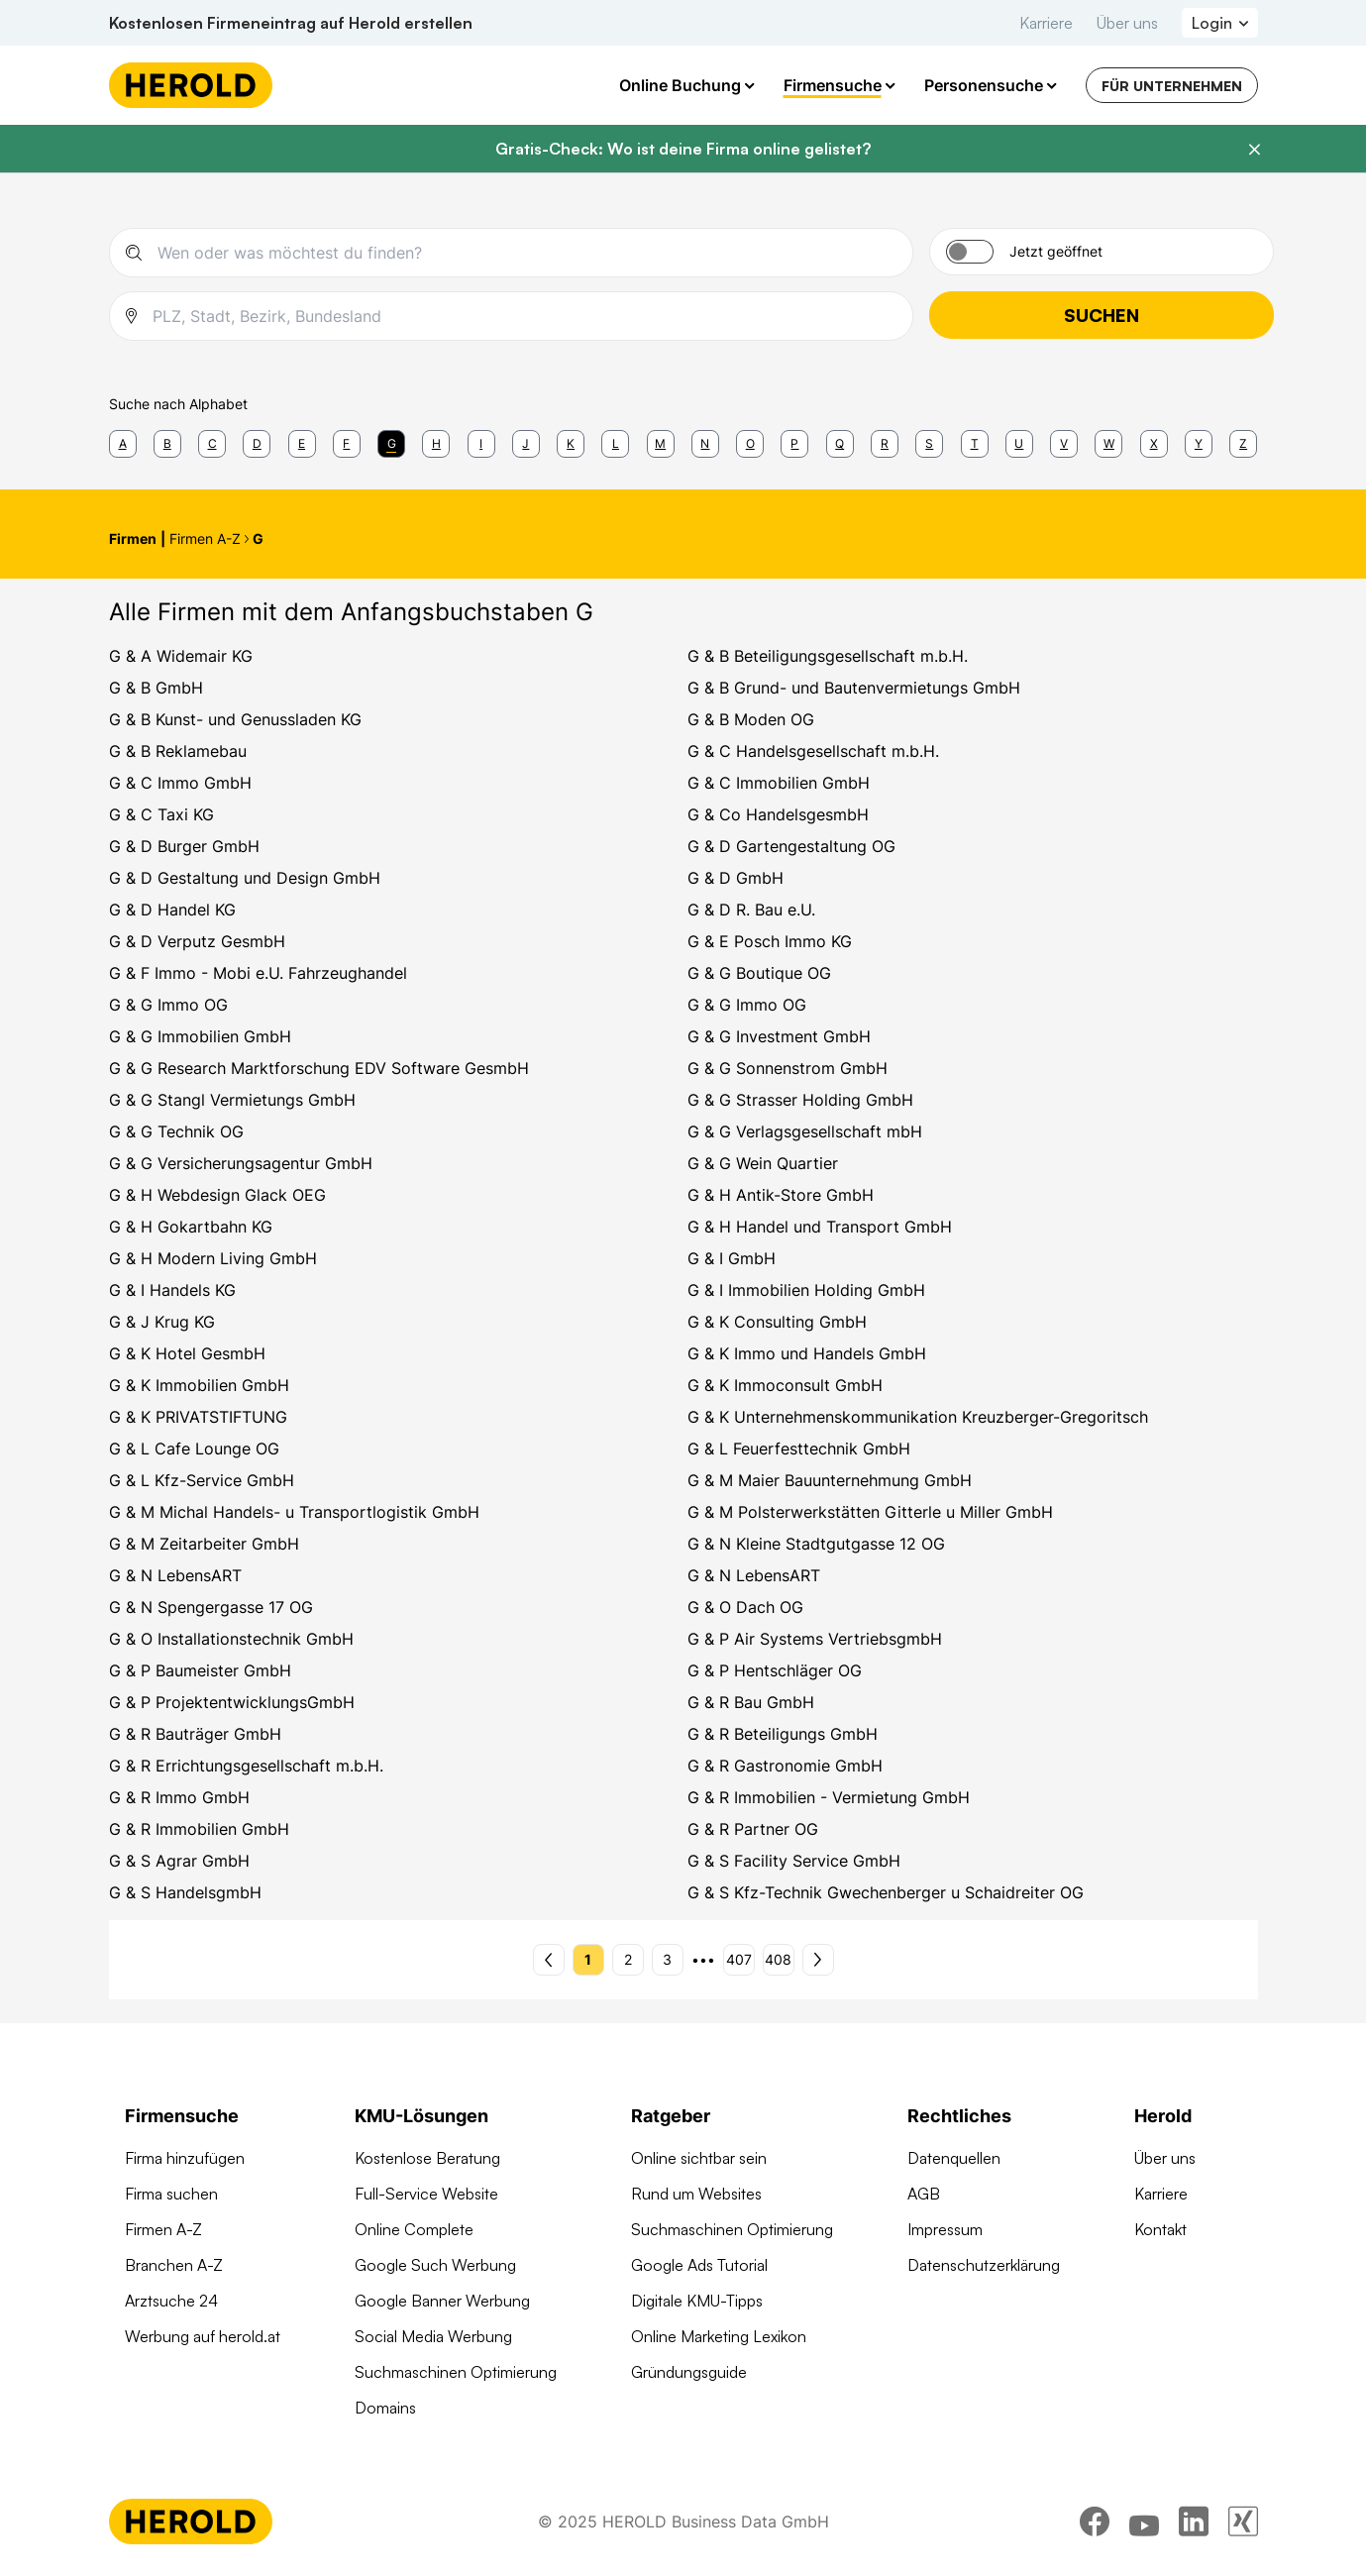 Image resolution: width=1366 pixels, height=2576 pixels. What do you see at coordinates (172, 1290) in the screenshot?
I see `G & I Handels KG` at bounding box center [172, 1290].